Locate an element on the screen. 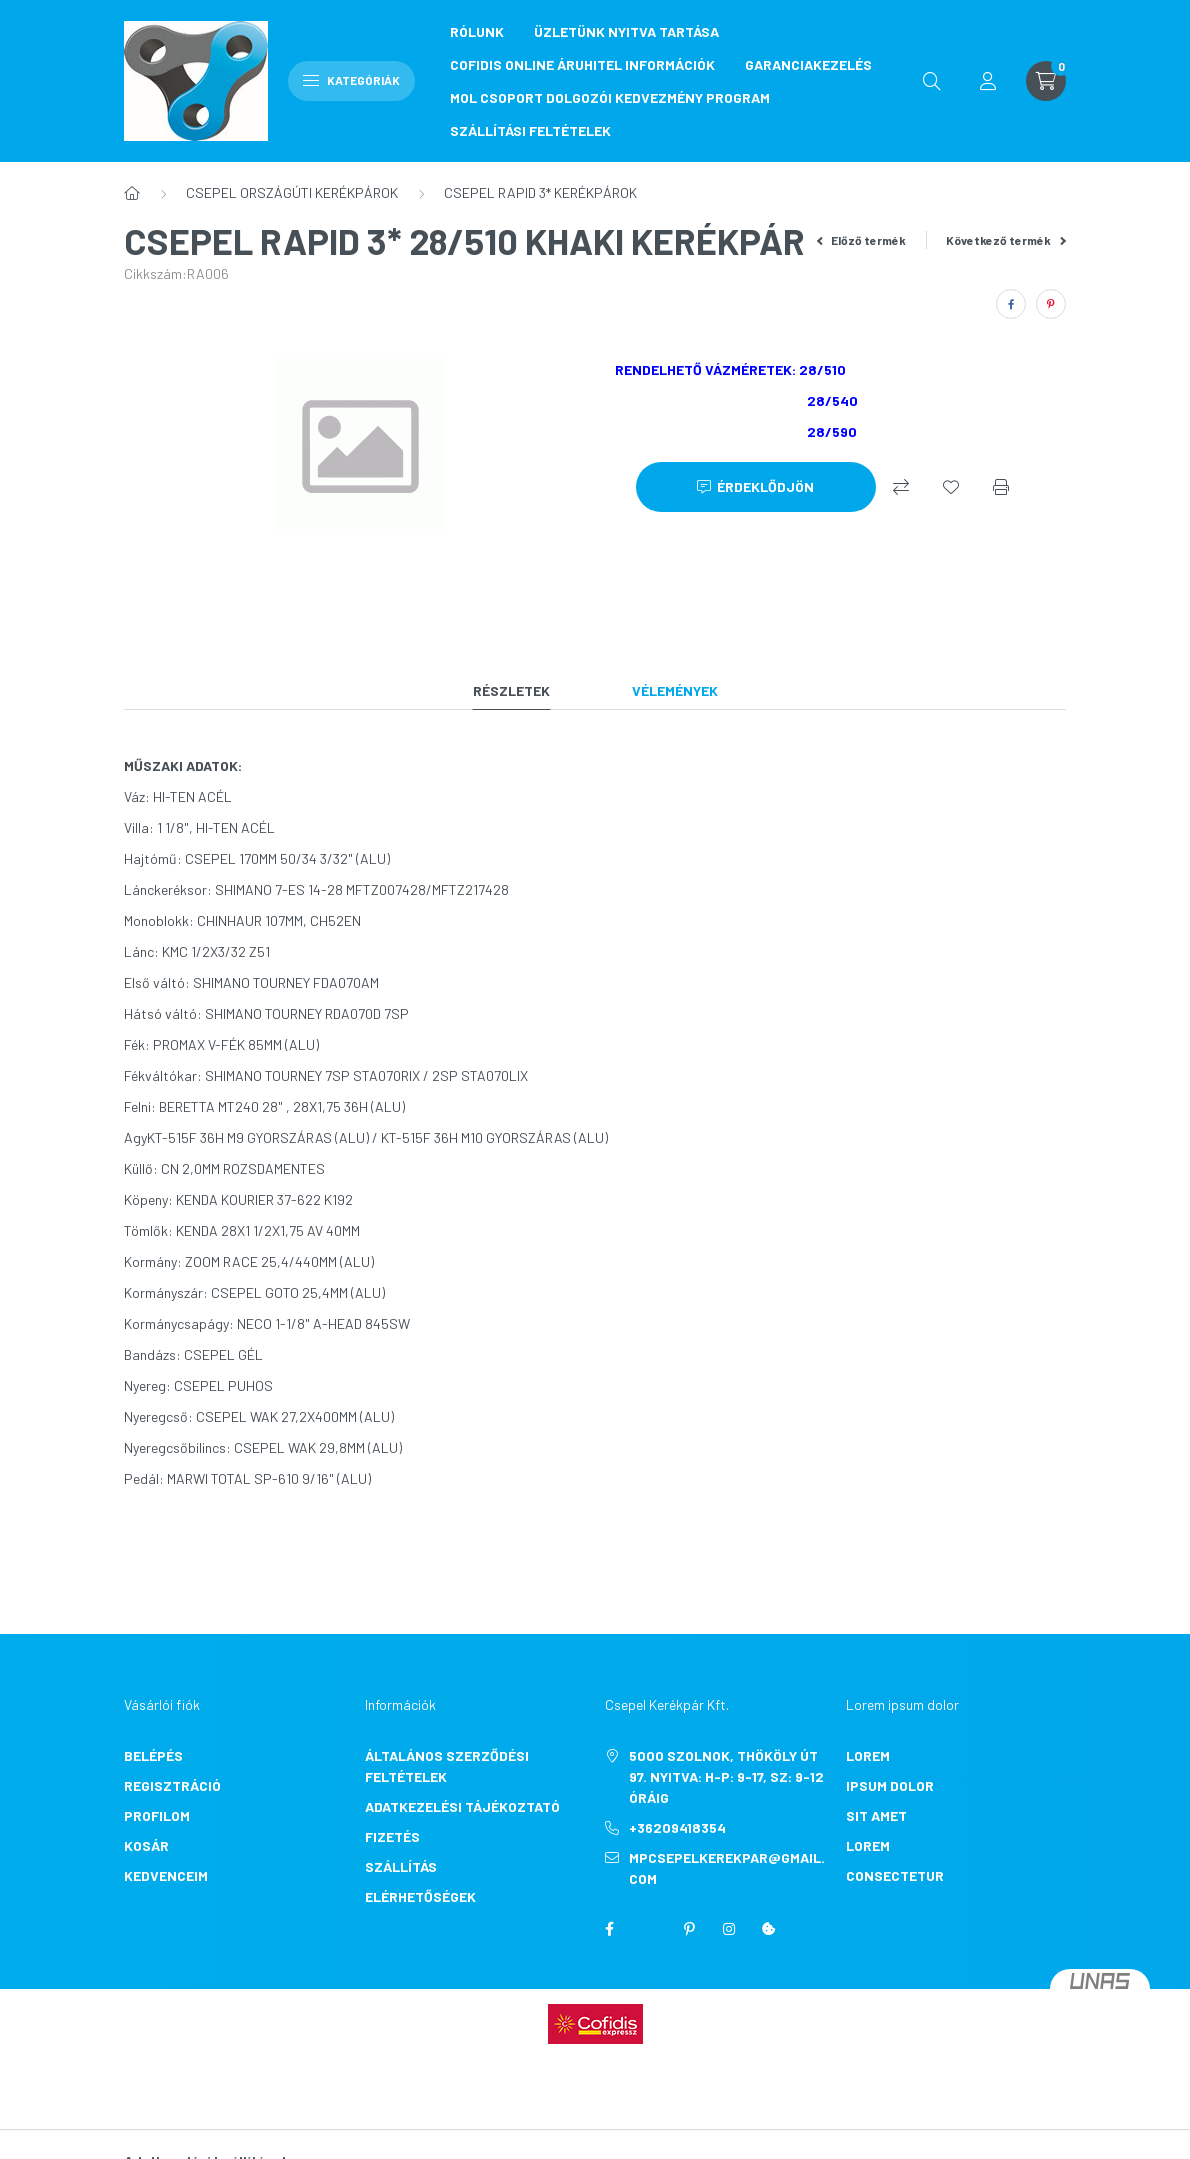 Image resolution: width=1190 pixels, height=2159 pixels. [cart button] is located at coordinates (1046, 81).